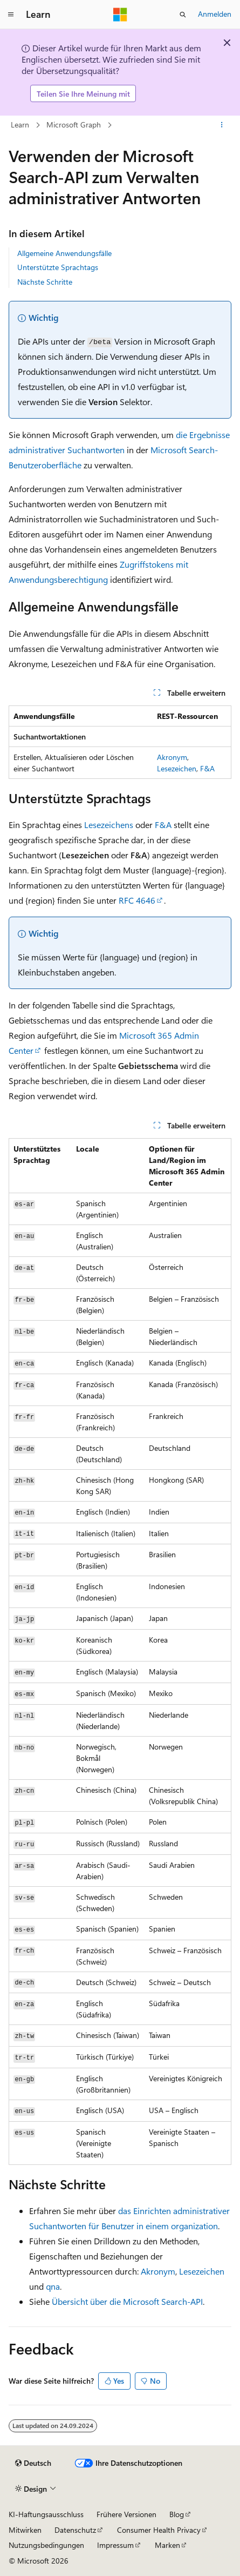 The image size is (240, 2576). I want to click on Impressum, so click(115, 2545).